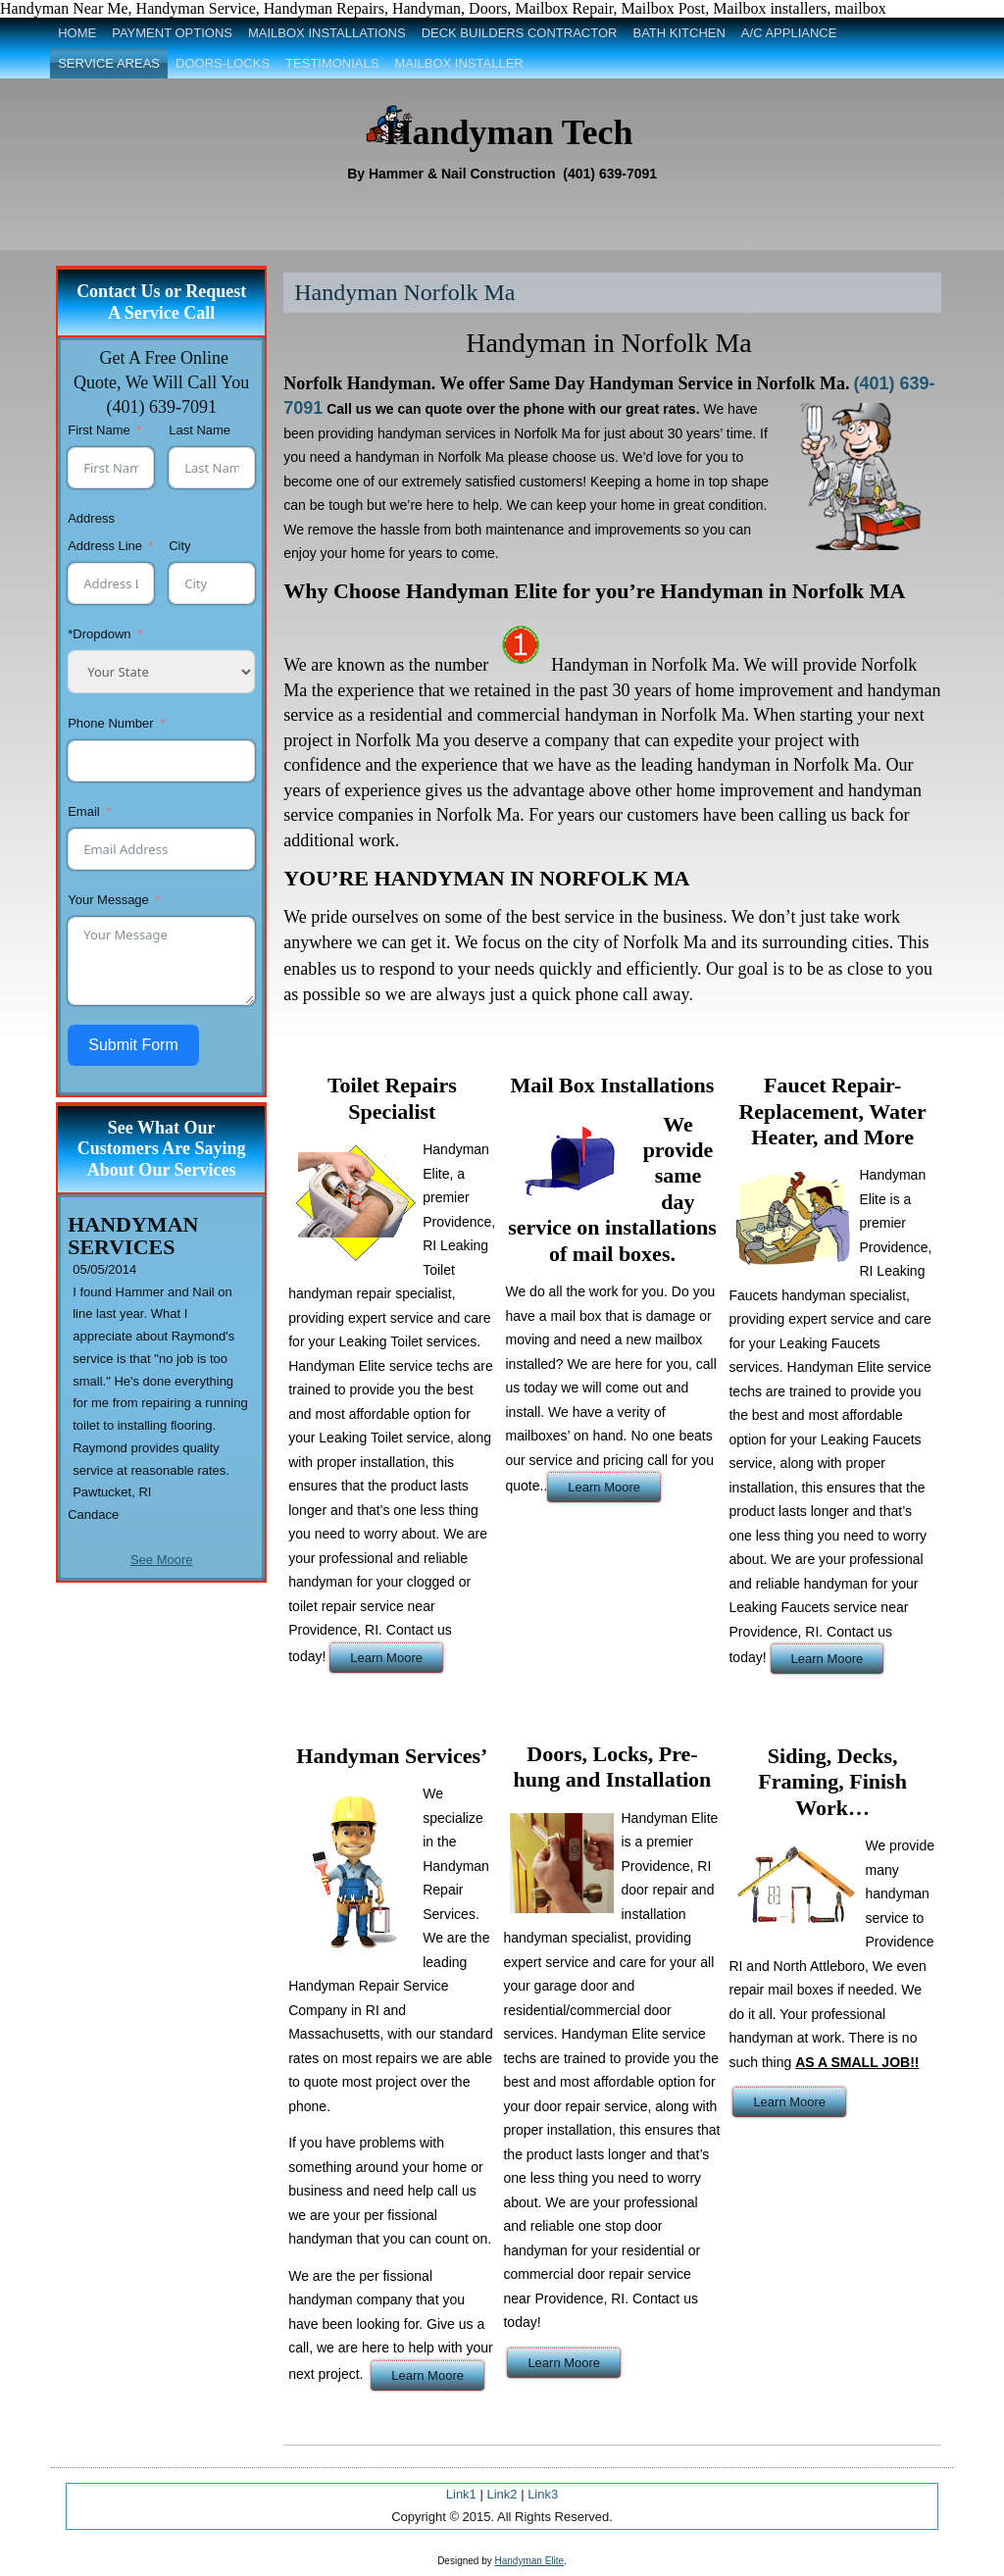  Describe the element at coordinates (331, 63) in the screenshot. I see `Testimonials` at that location.